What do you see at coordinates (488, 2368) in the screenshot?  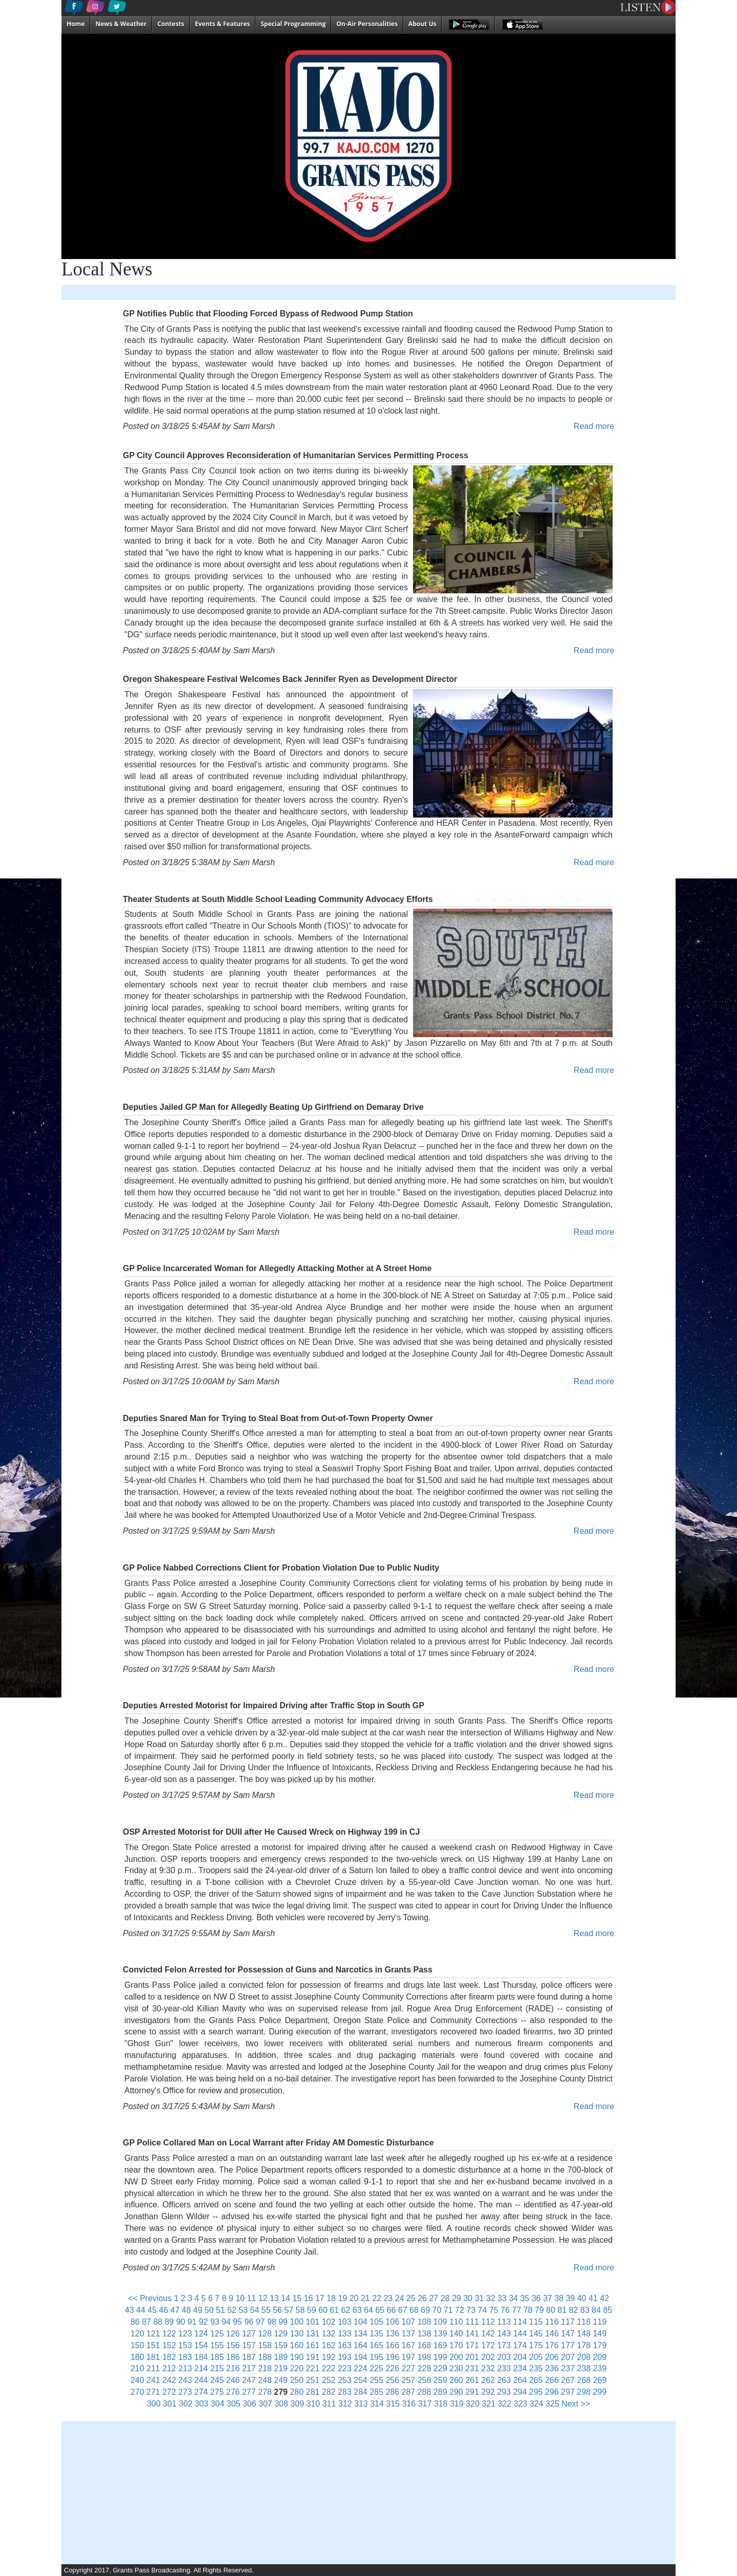 I see `232` at bounding box center [488, 2368].